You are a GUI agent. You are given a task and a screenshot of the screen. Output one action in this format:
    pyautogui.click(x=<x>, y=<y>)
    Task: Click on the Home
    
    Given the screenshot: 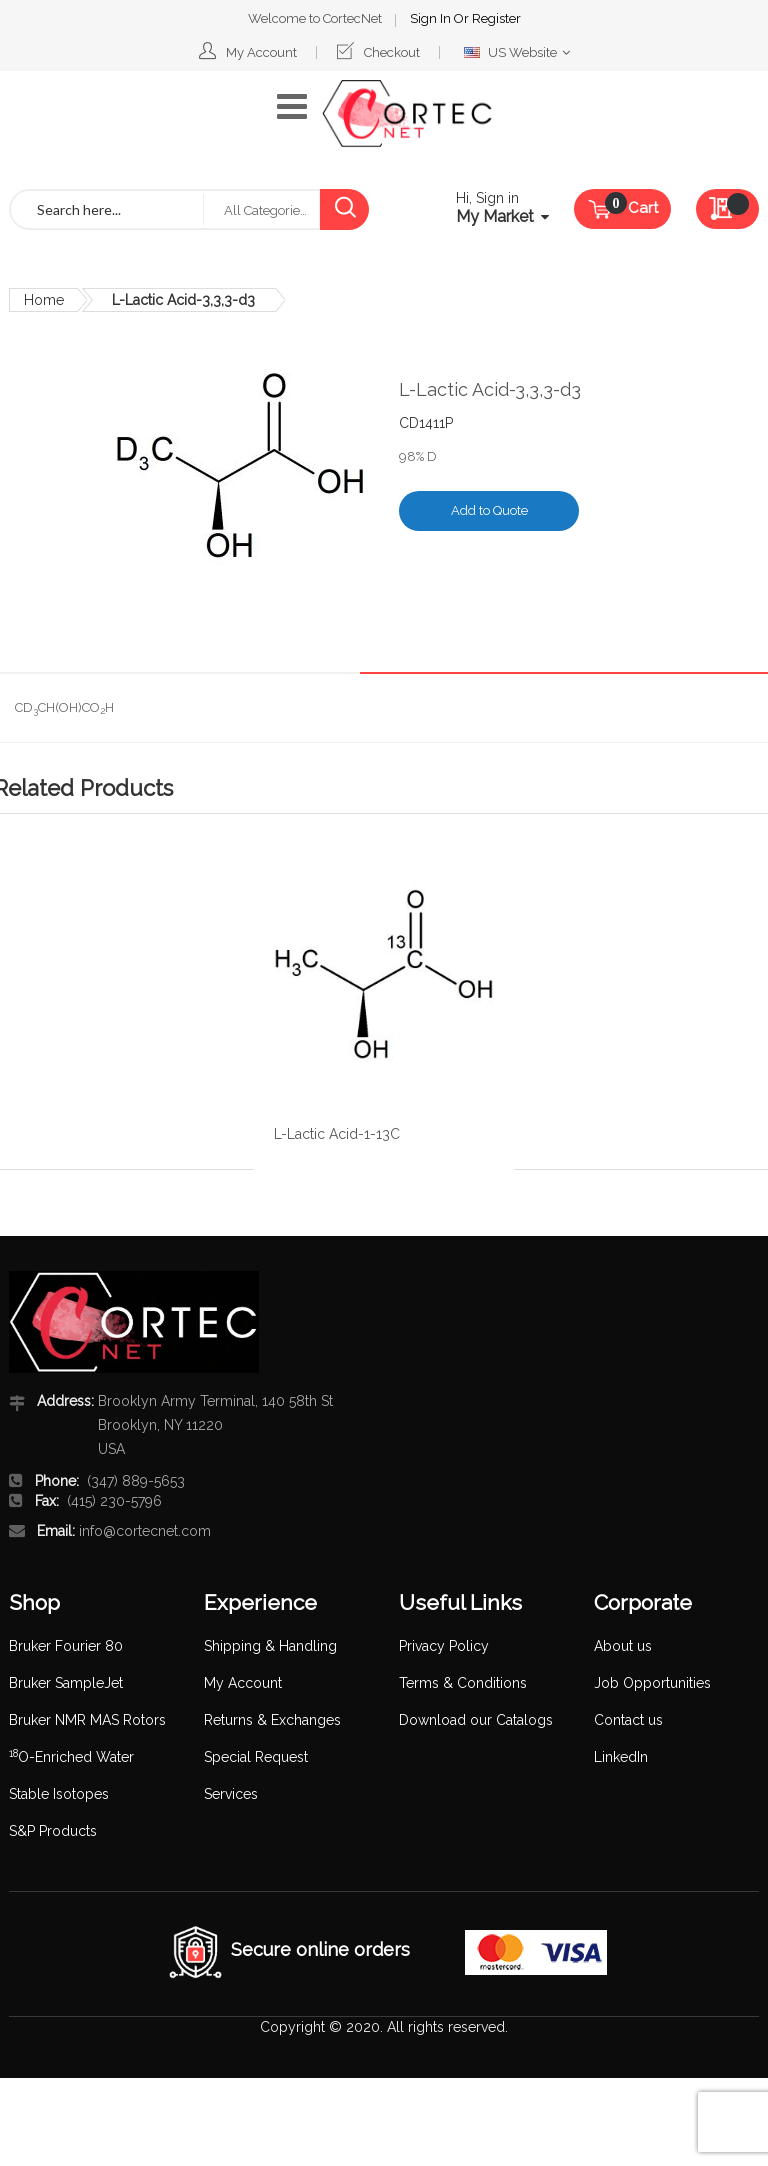 What is the action you would take?
    pyautogui.click(x=44, y=300)
    